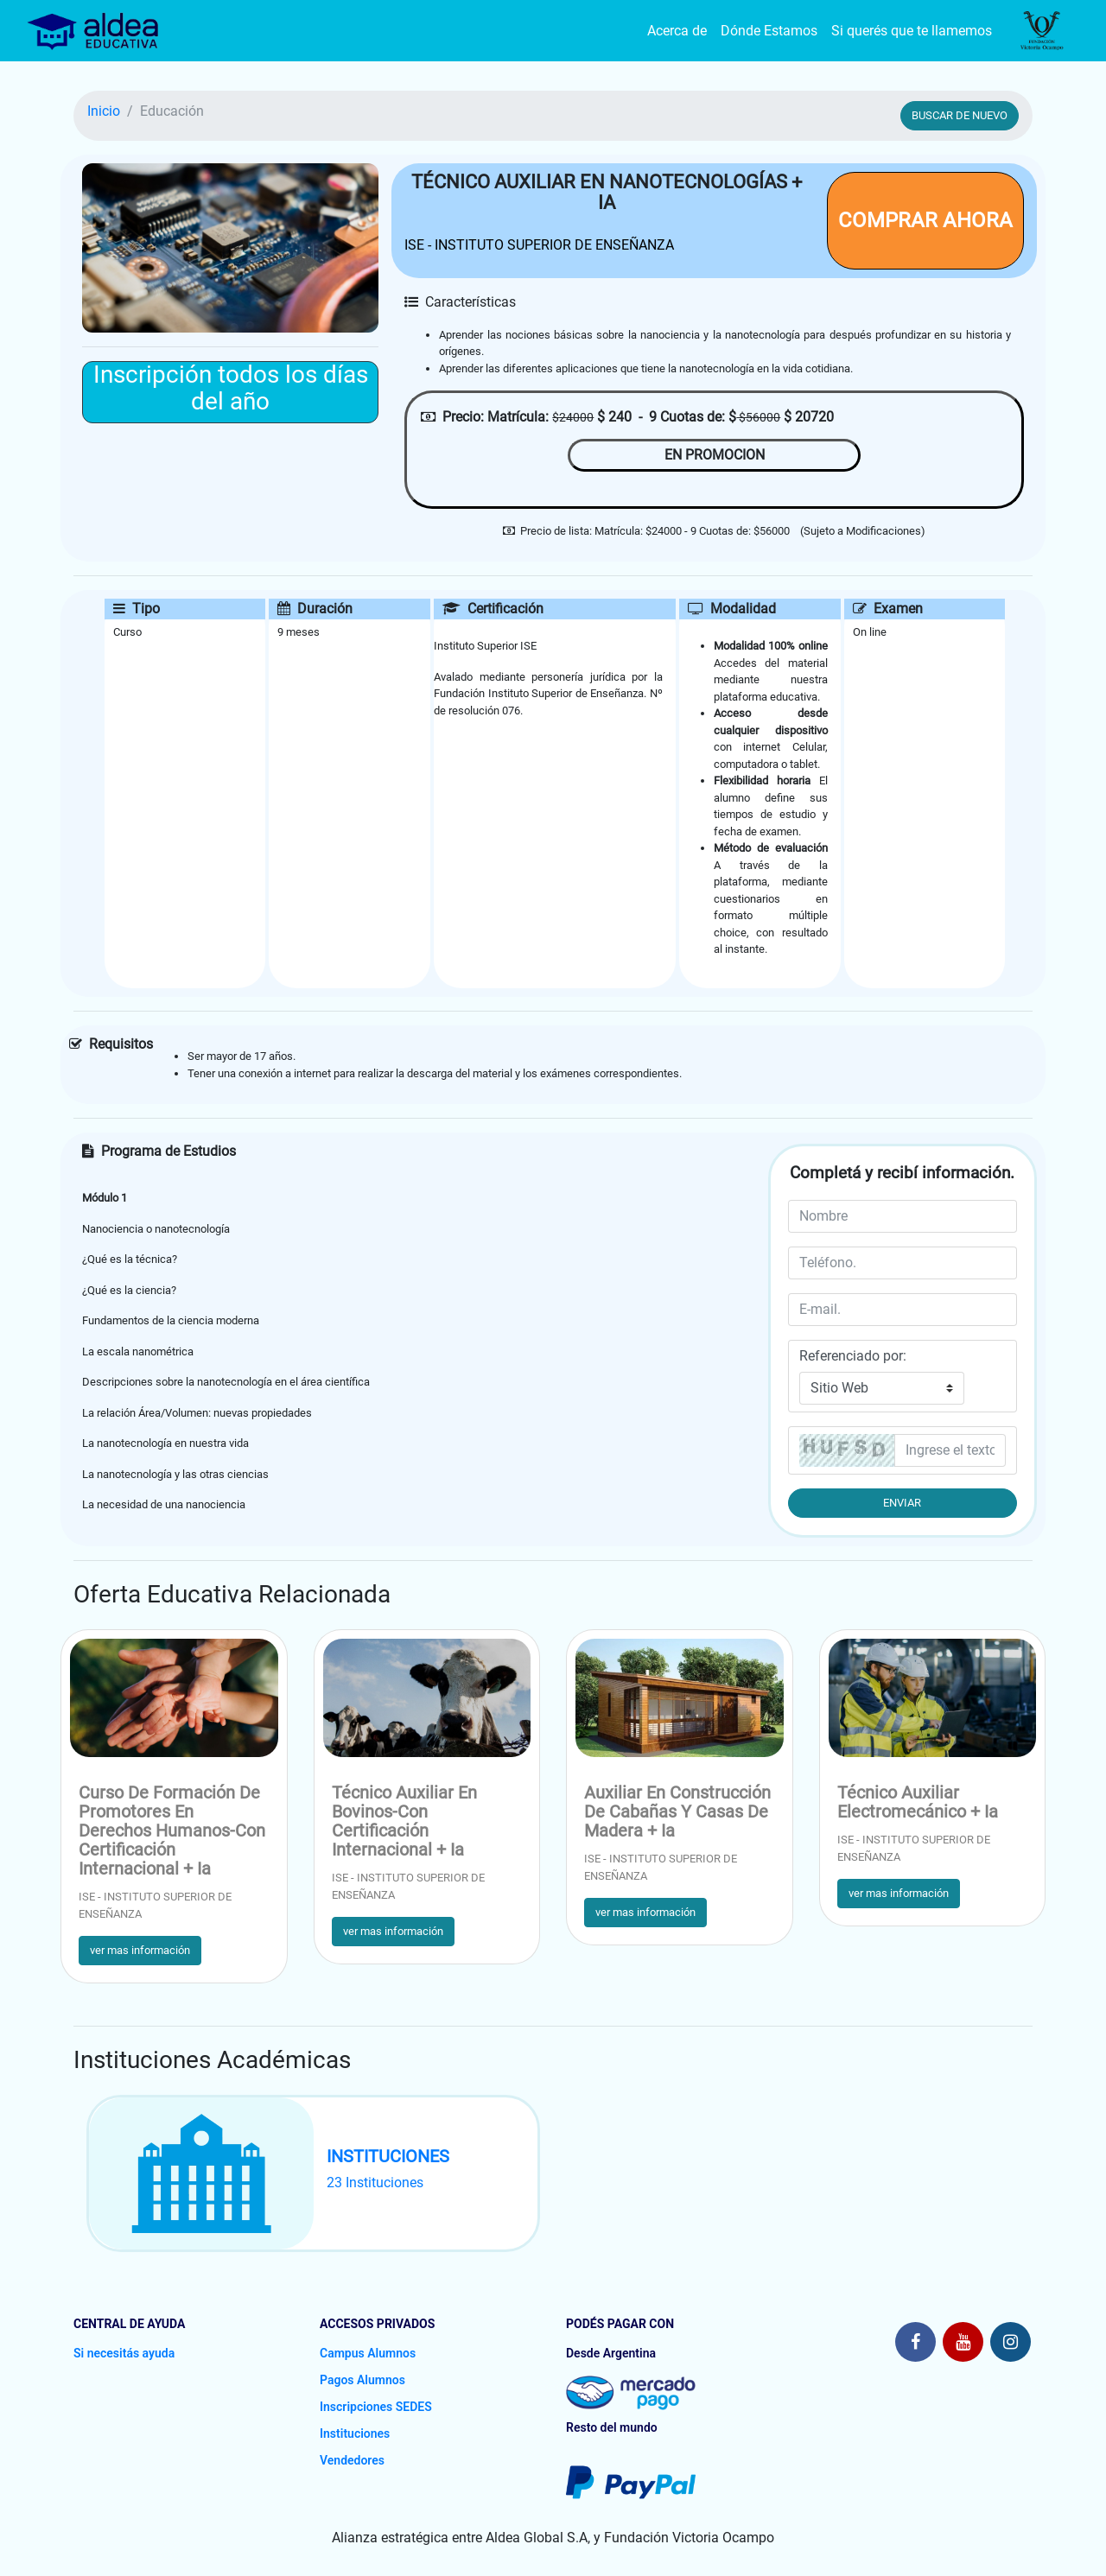 This screenshot has height=2576, width=1106. Describe the element at coordinates (925, 220) in the screenshot. I see `COMPRAR AHORA` at that location.